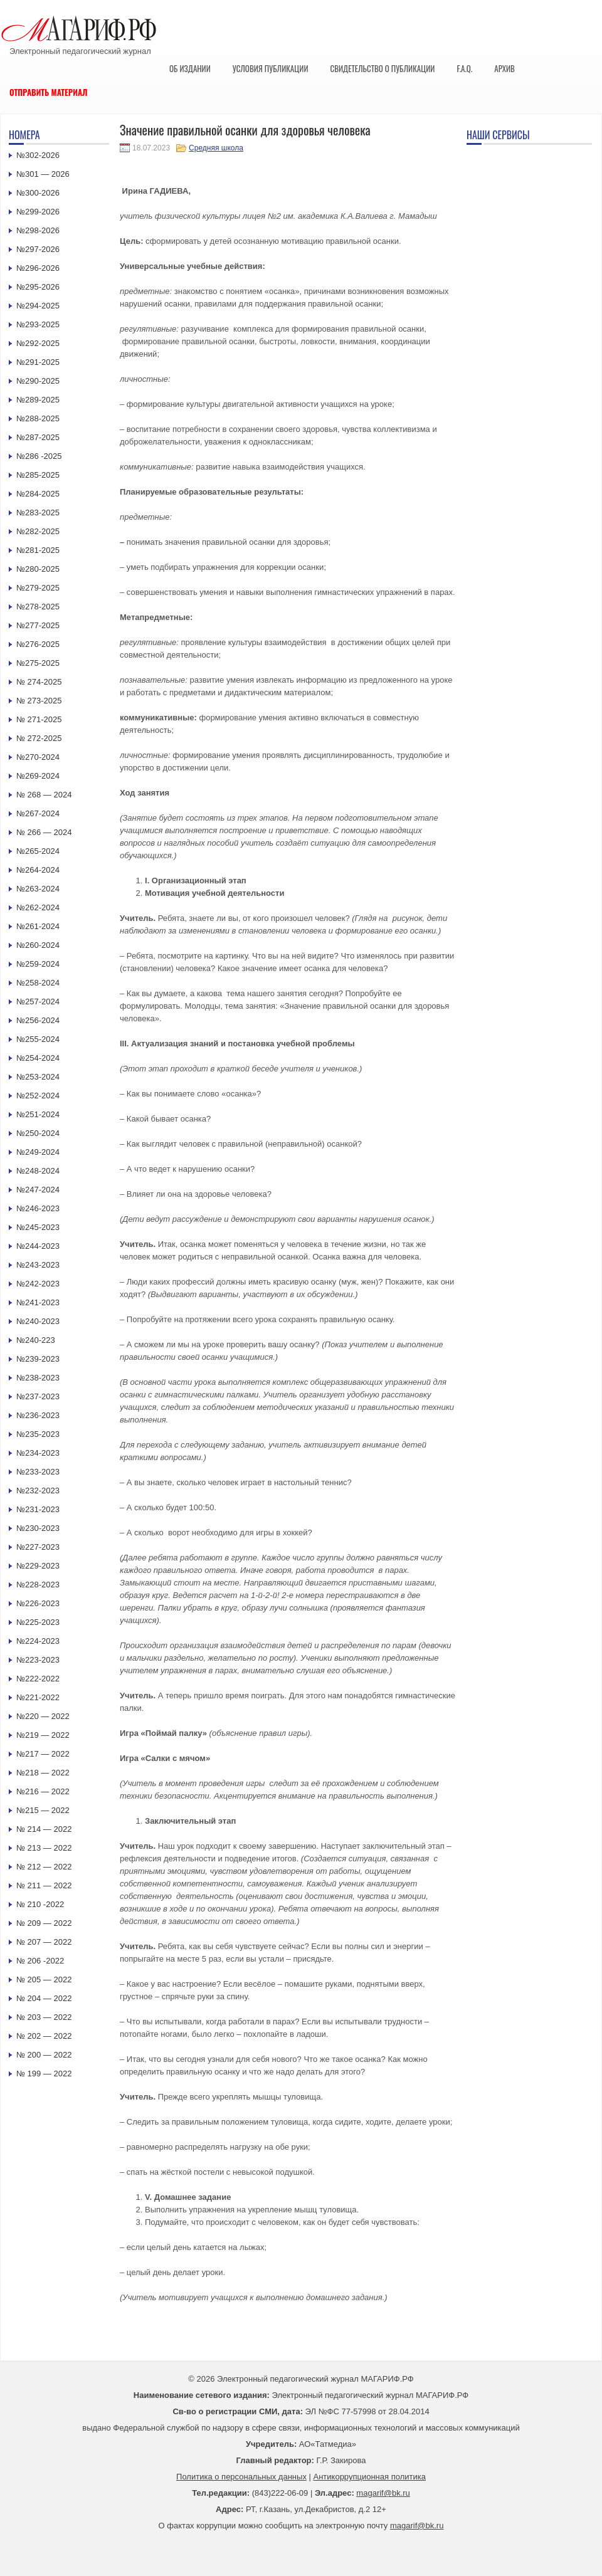 This screenshot has height=2576, width=602. Describe the element at coordinates (504, 68) in the screenshot. I see `Архив` at that location.